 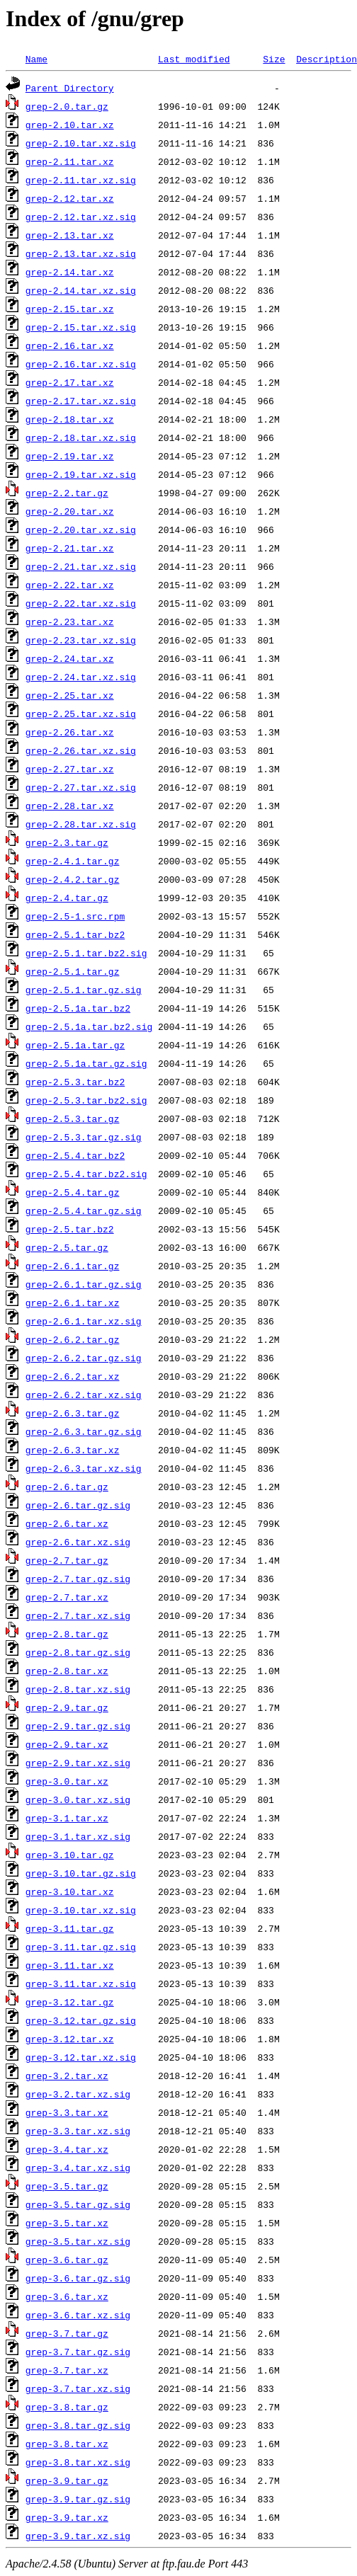 What do you see at coordinates (70, 1854) in the screenshot?
I see `grep-3.10.tar.gz` at bounding box center [70, 1854].